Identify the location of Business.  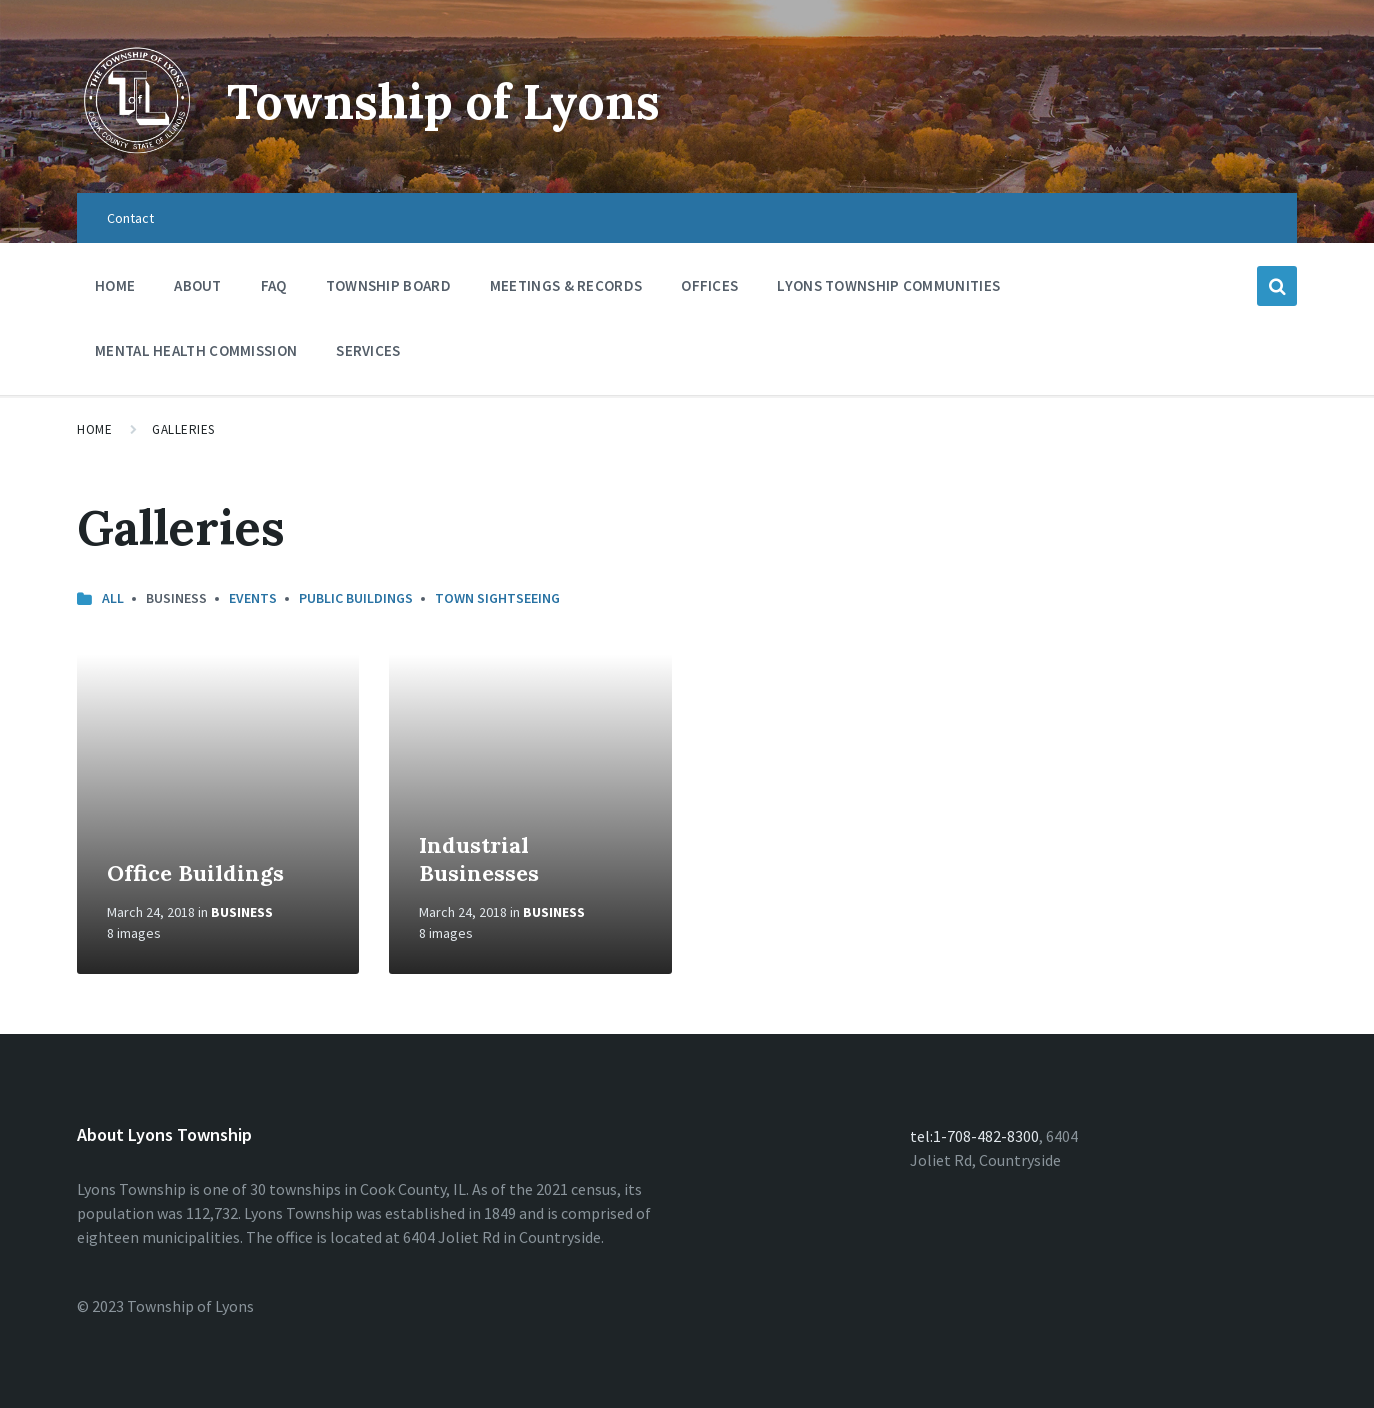
(242, 912).